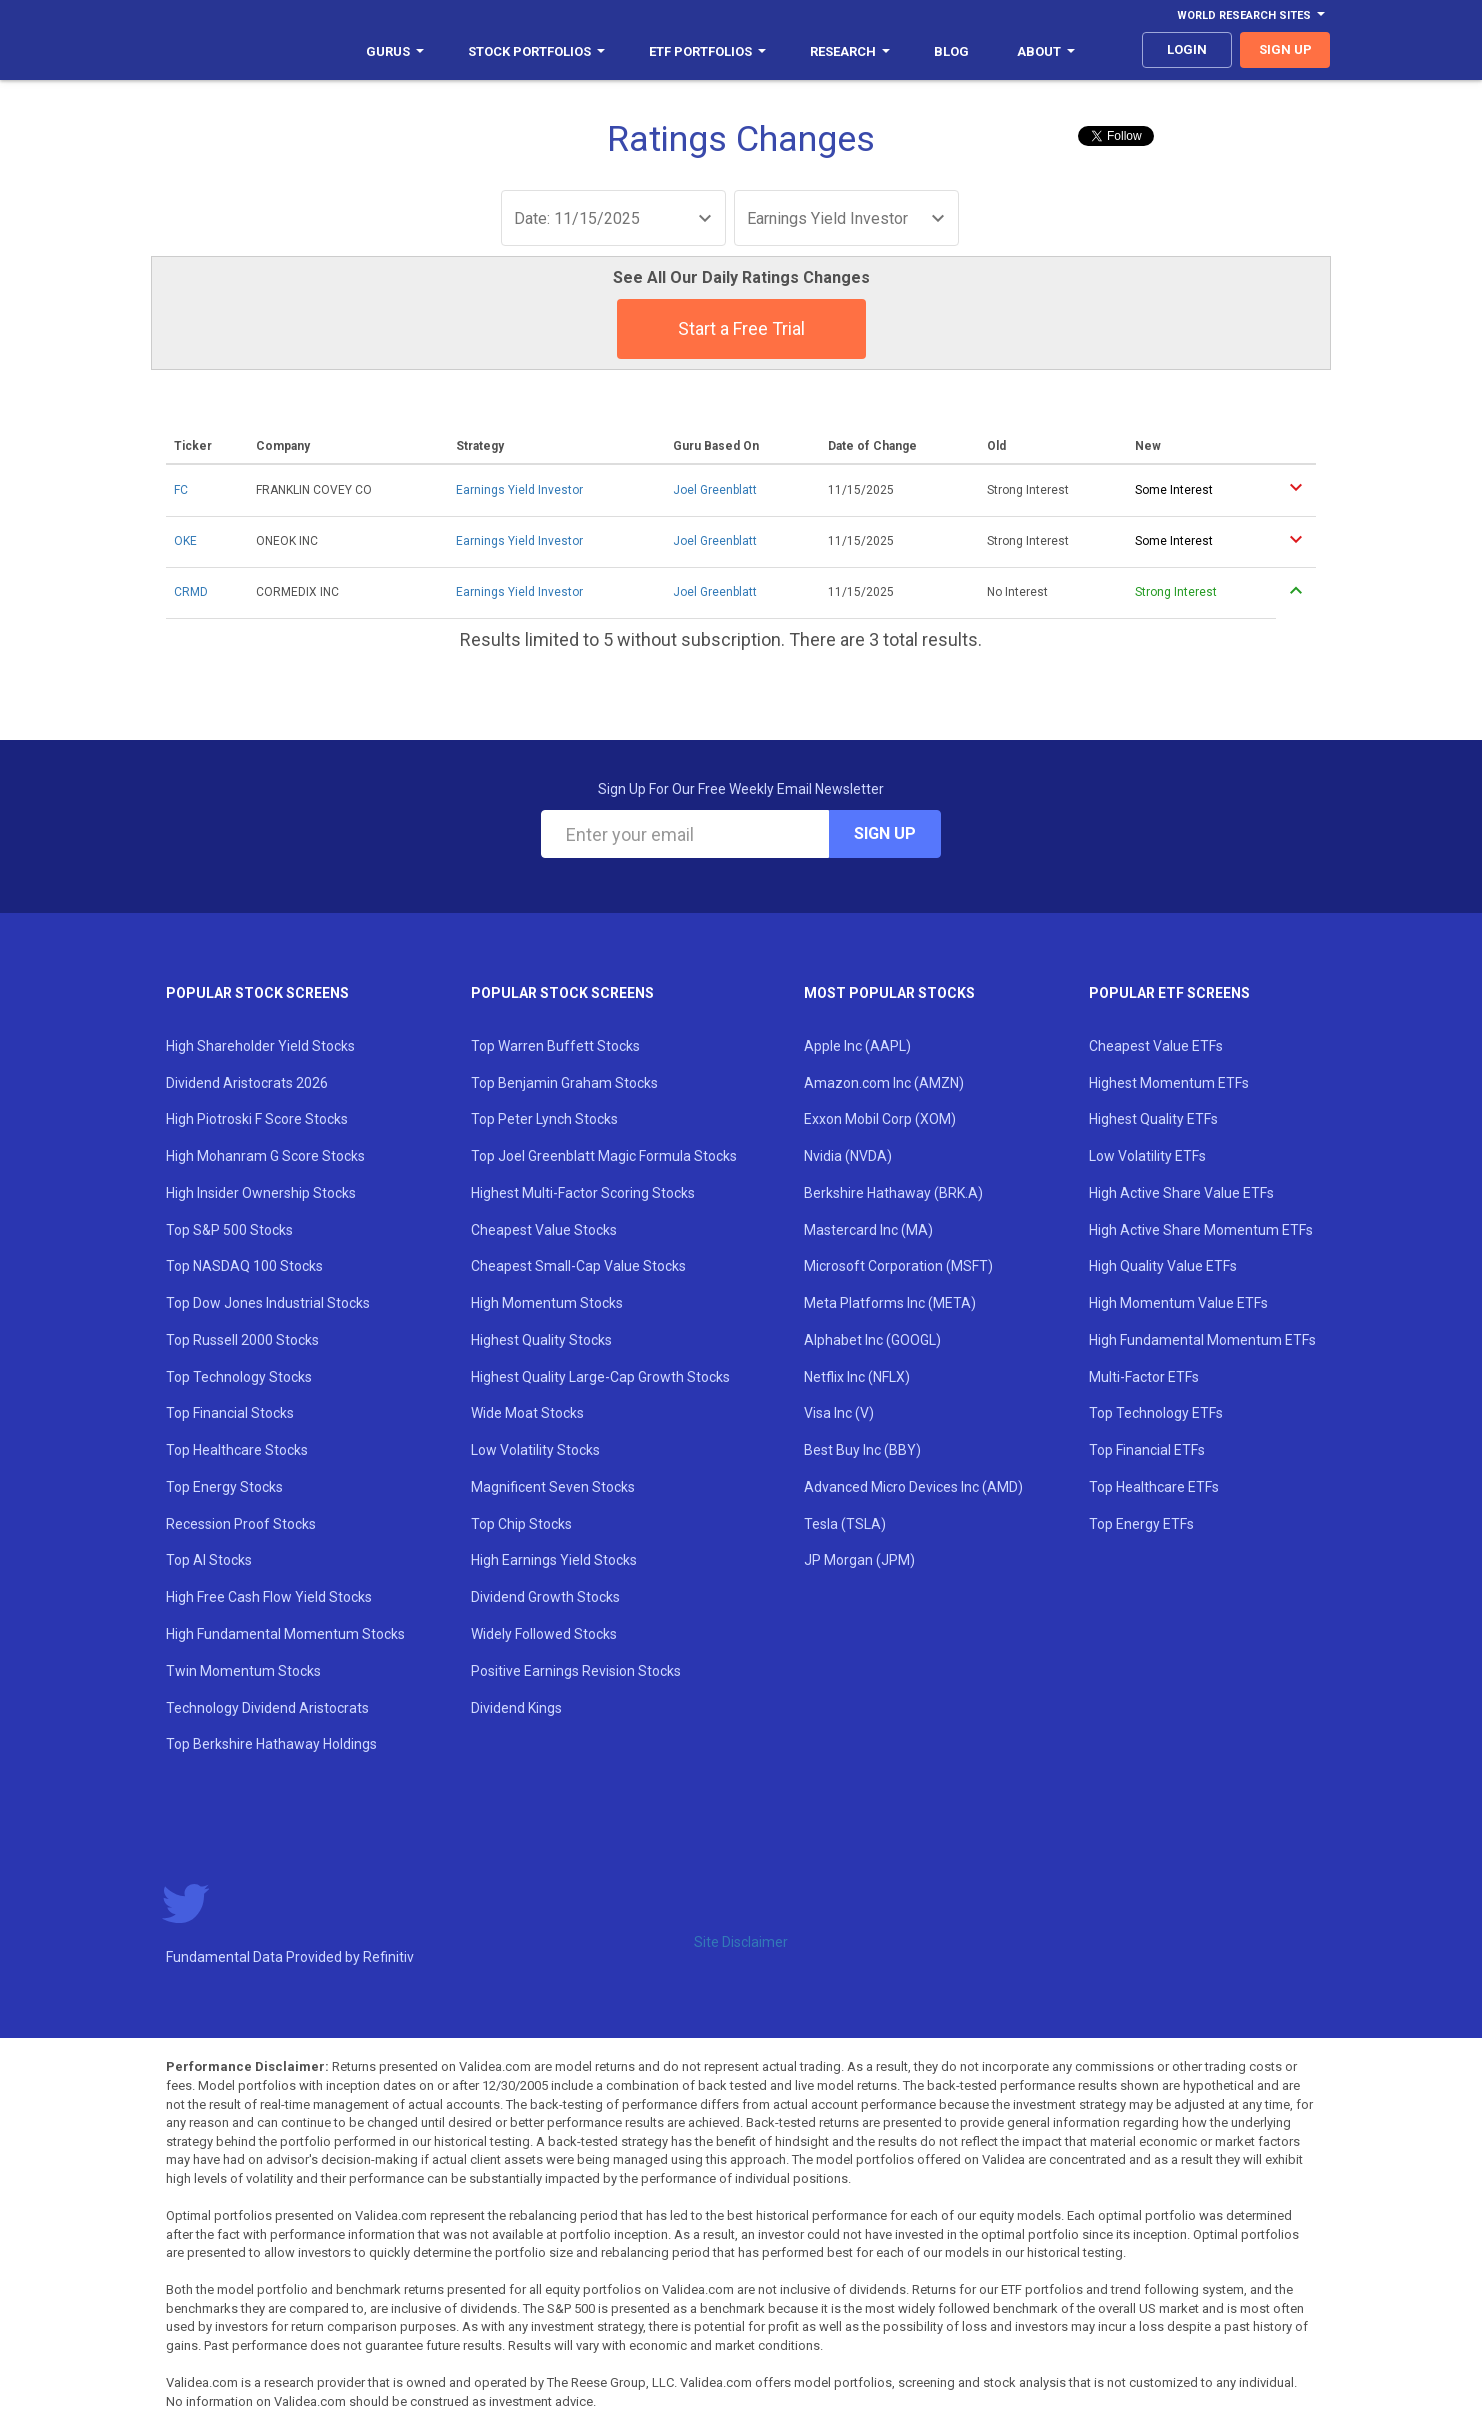 The image size is (1482, 2411). What do you see at coordinates (553, 1487) in the screenshot?
I see `Magnificent Seven Stocks` at bounding box center [553, 1487].